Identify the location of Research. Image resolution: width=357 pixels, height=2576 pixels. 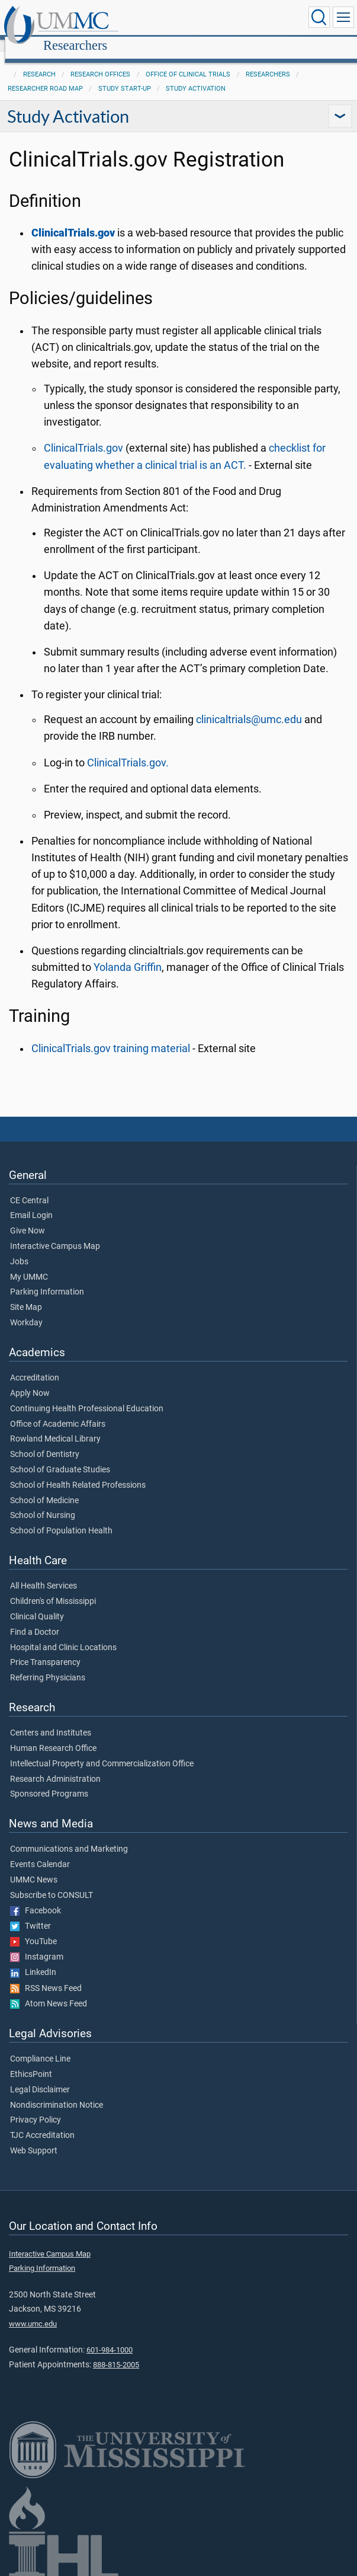
(39, 61).